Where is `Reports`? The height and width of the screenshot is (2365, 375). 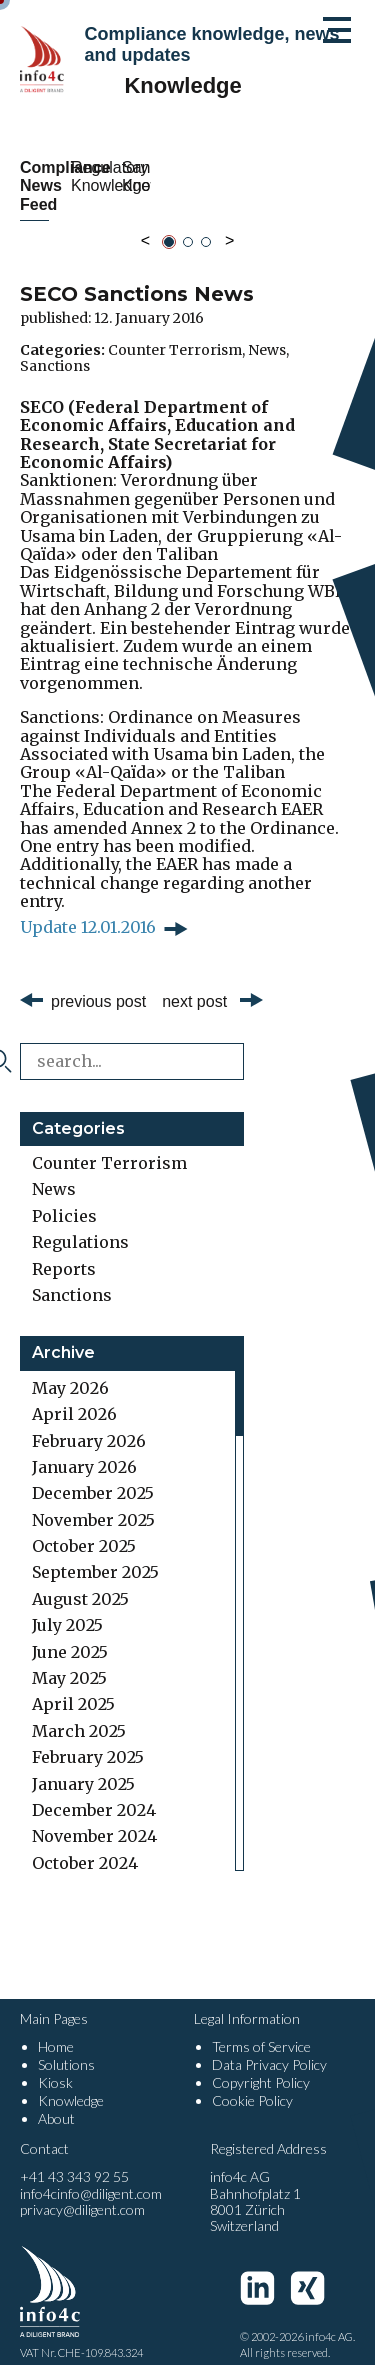 Reports is located at coordinates (64, 1250).